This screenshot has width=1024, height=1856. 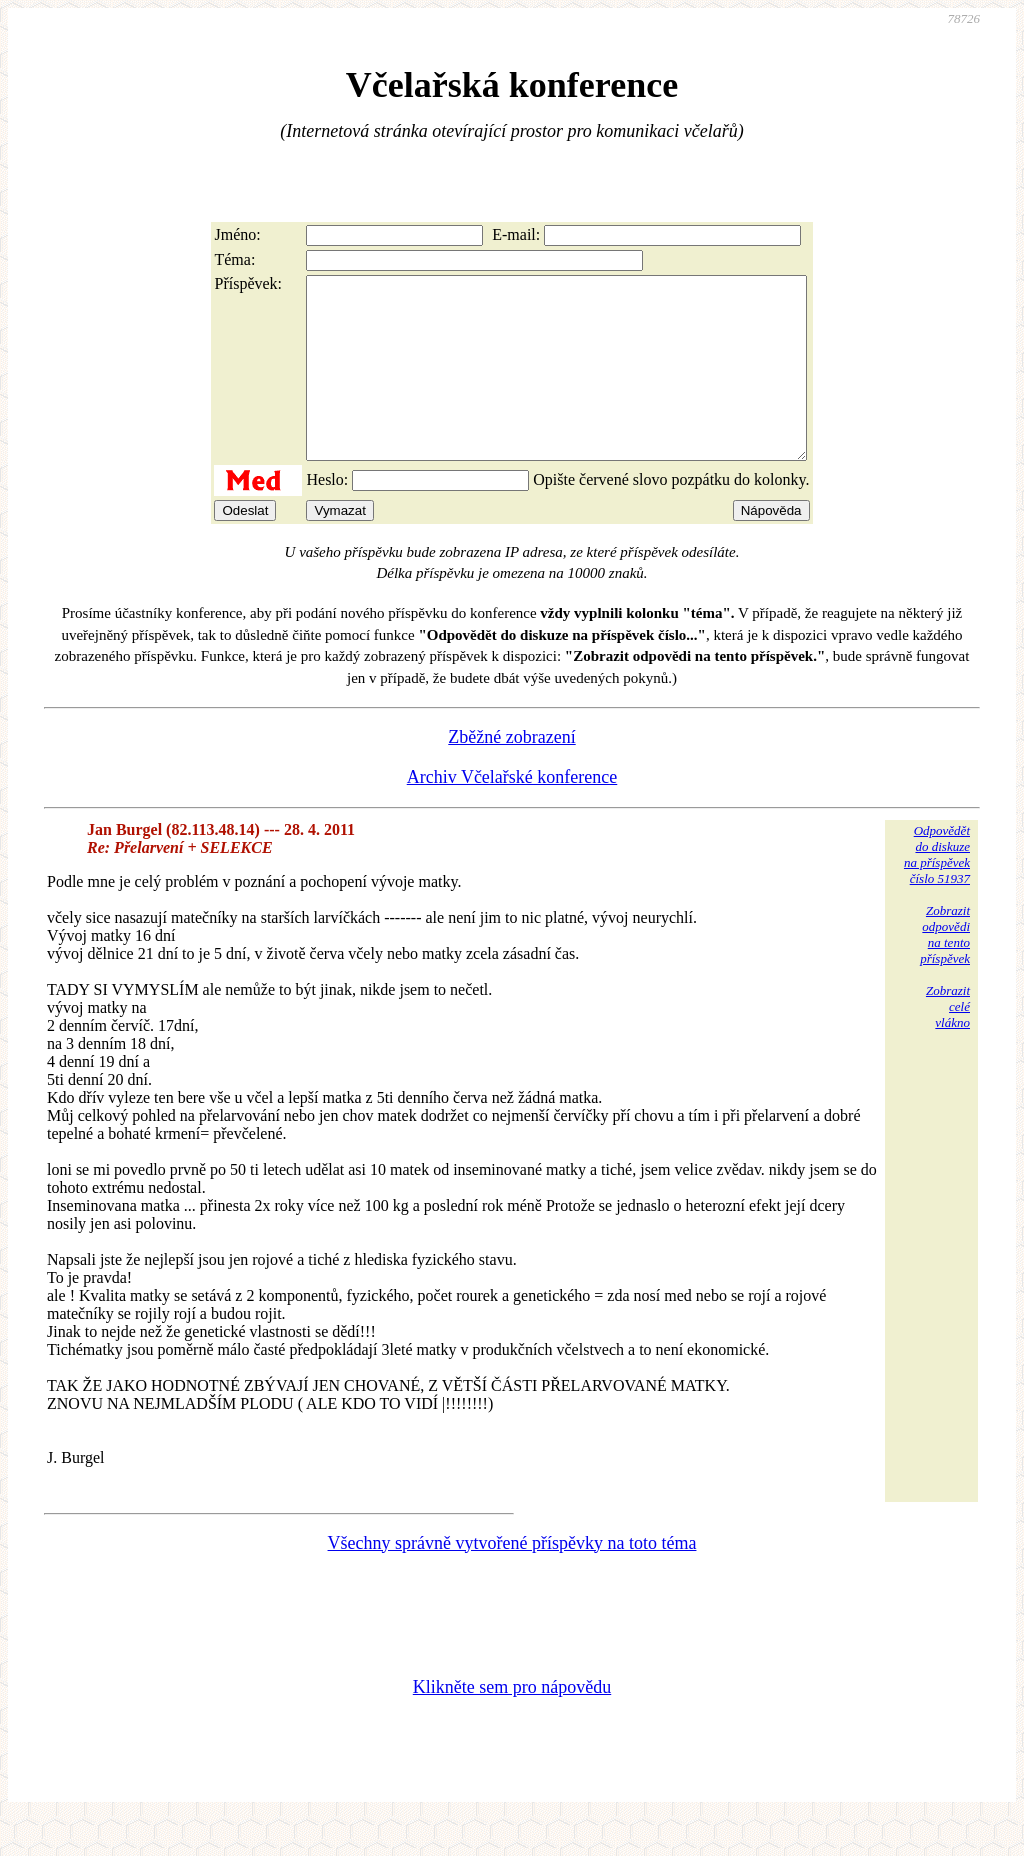 I want to click on Zobrazitodpovědina tentopříspěvek, so click(x=945, y=970).